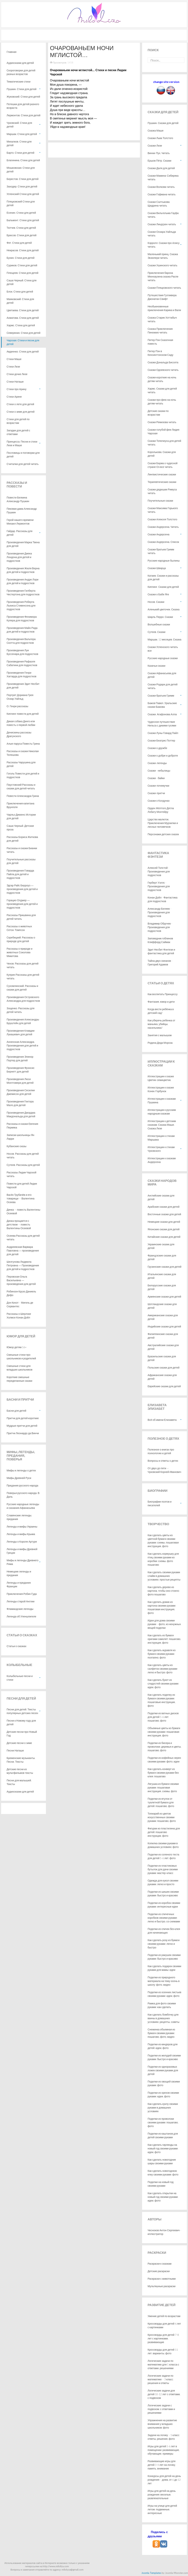  I want to click on Мифы Древней Руси, so click(19, 1477).